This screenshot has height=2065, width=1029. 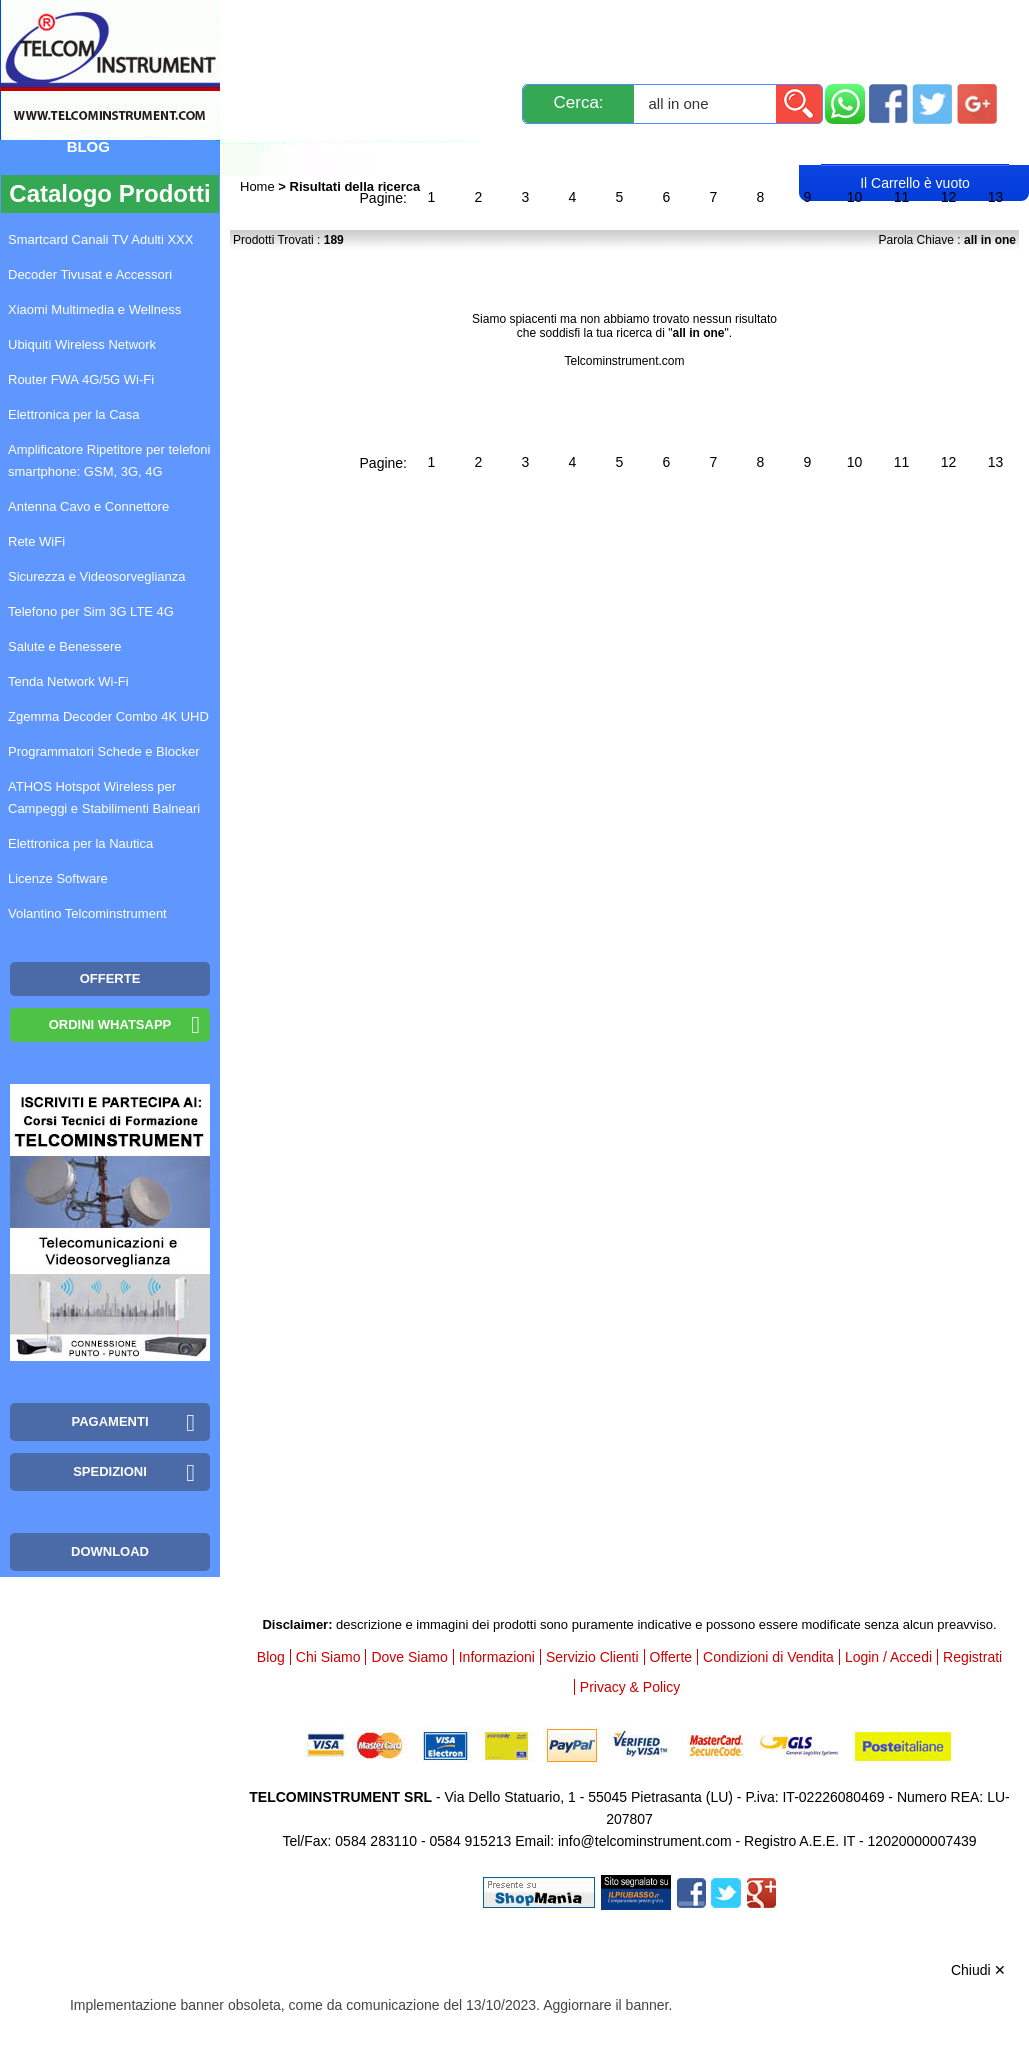 What do you see at coordinates (100, 239) in the screenshot?
I see `Smartcard Canali TV Adulti XXX` at bounding box center [100, 239].